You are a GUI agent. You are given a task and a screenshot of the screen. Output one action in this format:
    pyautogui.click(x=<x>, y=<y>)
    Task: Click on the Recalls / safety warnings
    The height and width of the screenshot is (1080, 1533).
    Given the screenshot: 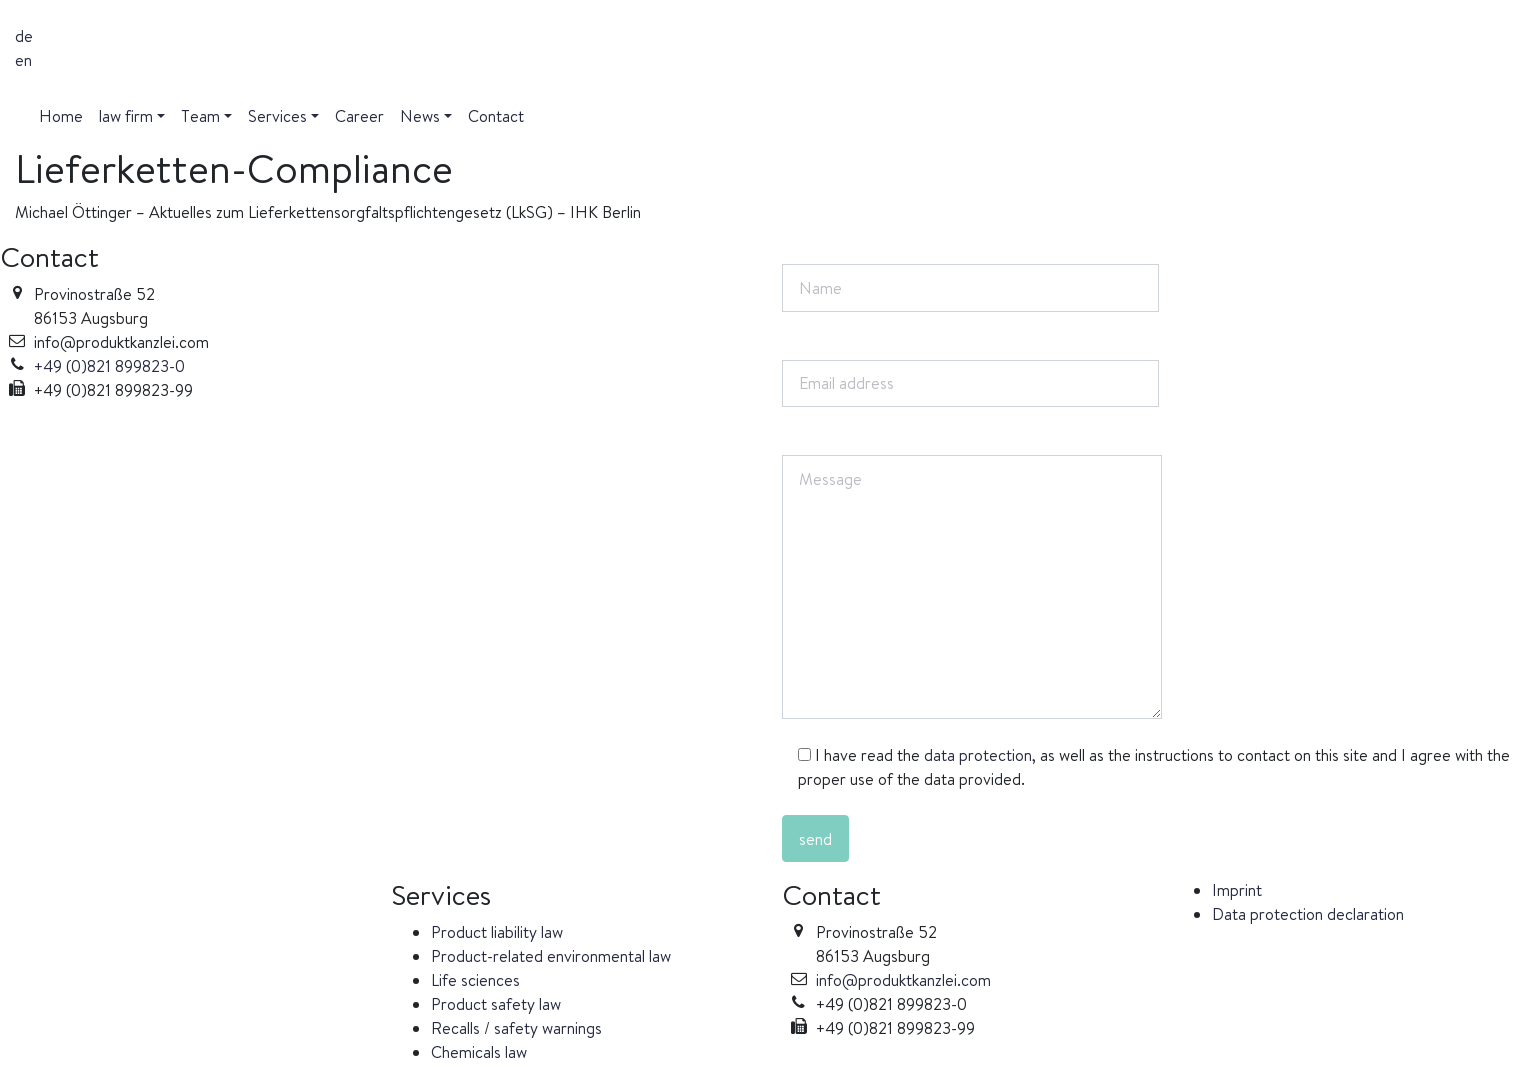 What is the action you would take?
    pyautogui.click(x=516, y=1028)
    